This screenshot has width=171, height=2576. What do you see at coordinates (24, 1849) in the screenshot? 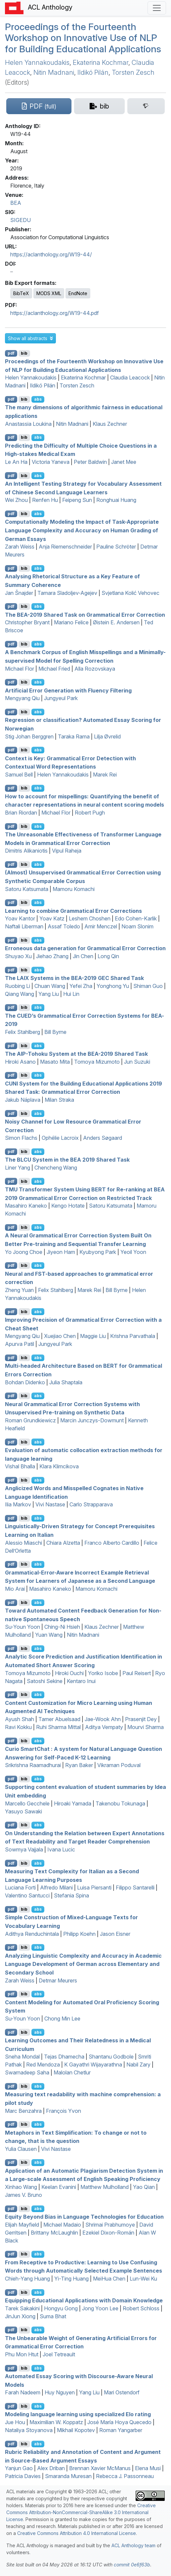
I see `Sowmya Vajjala` at bounding box center [24, 1849].